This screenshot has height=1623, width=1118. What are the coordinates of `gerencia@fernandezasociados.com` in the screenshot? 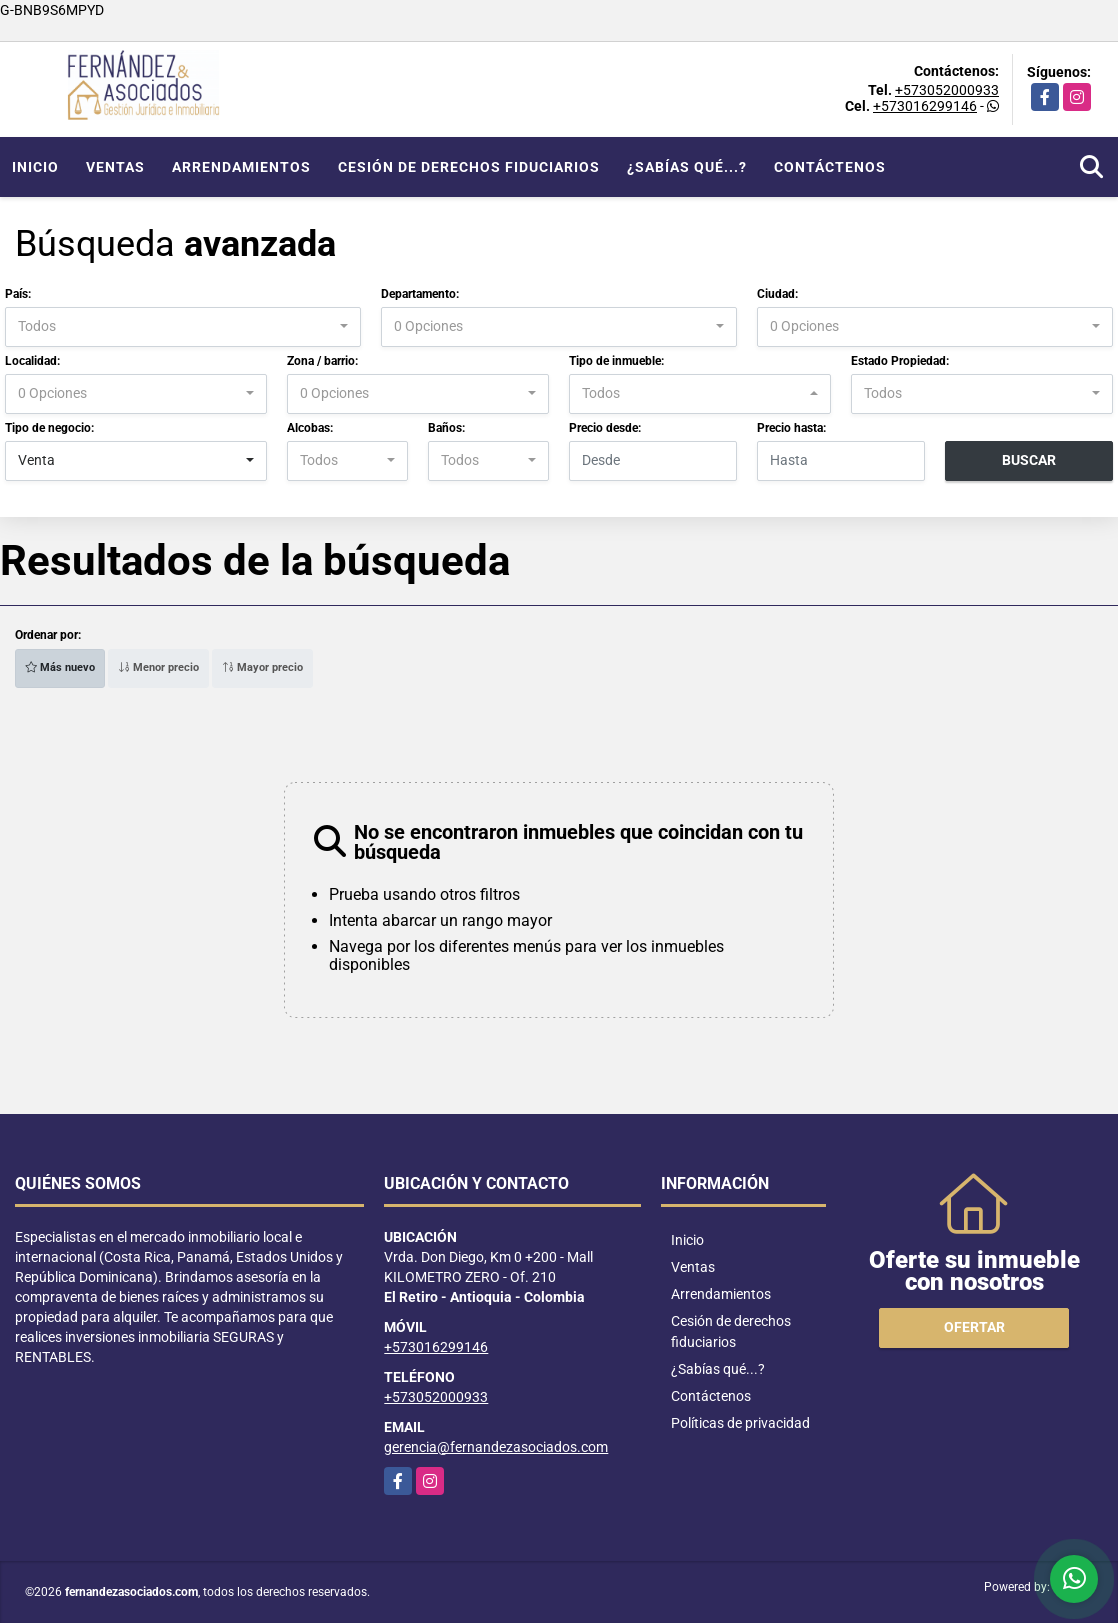 It's located at (496, 1447).